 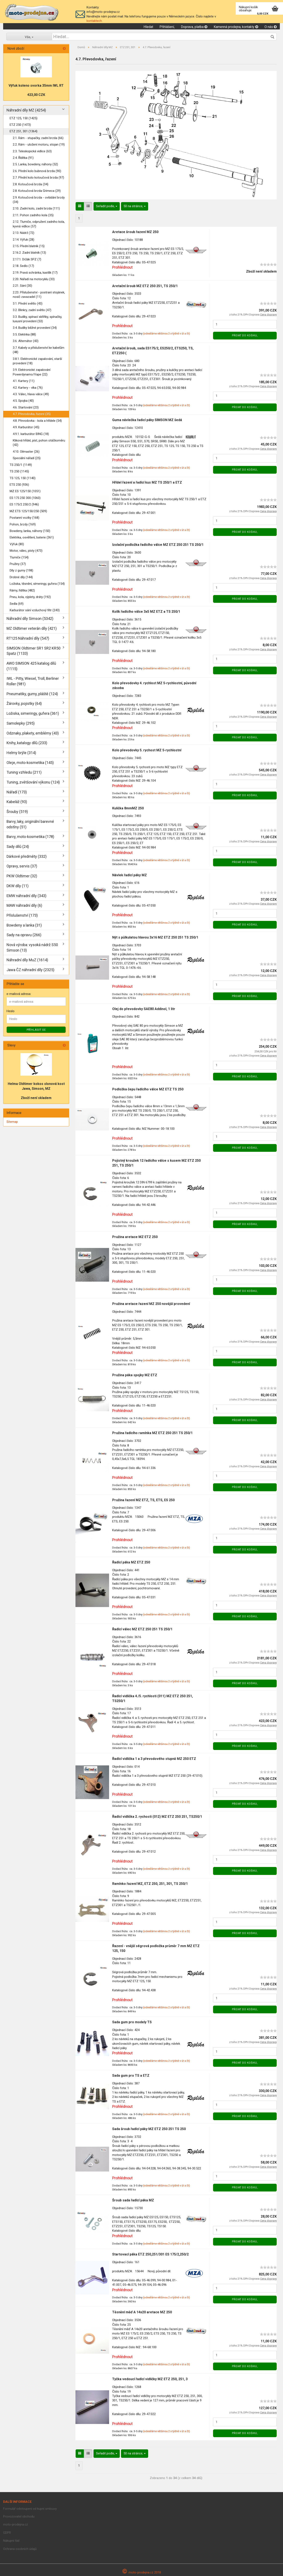 What do you see at coordinates (131, 1562) in the screenshot?
I see `Řadící páka MZ ETZ 250` at bounding box center [131, 1562].